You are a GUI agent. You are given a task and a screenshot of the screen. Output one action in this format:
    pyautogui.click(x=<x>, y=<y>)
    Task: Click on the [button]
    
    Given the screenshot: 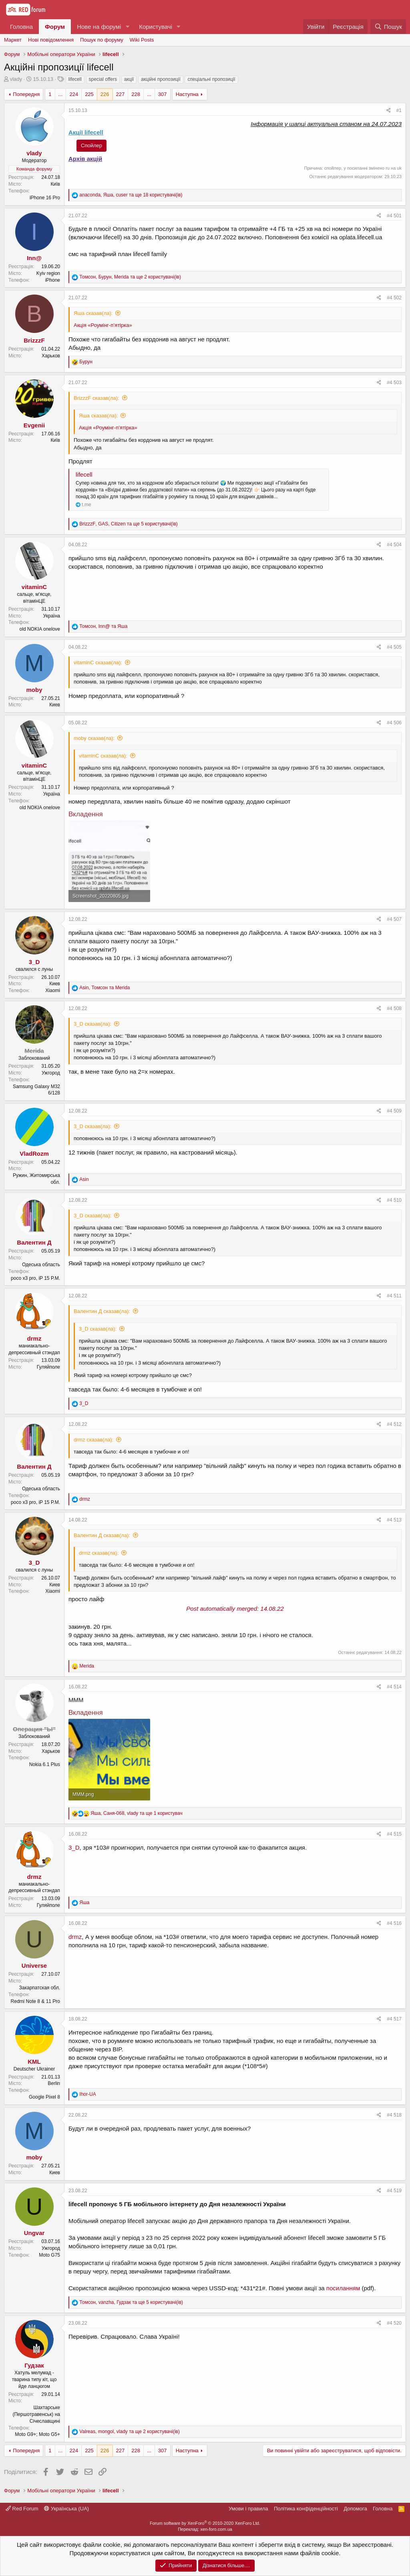 What is the action you would take?
    pyautogui.click(x=127, y=26)
    